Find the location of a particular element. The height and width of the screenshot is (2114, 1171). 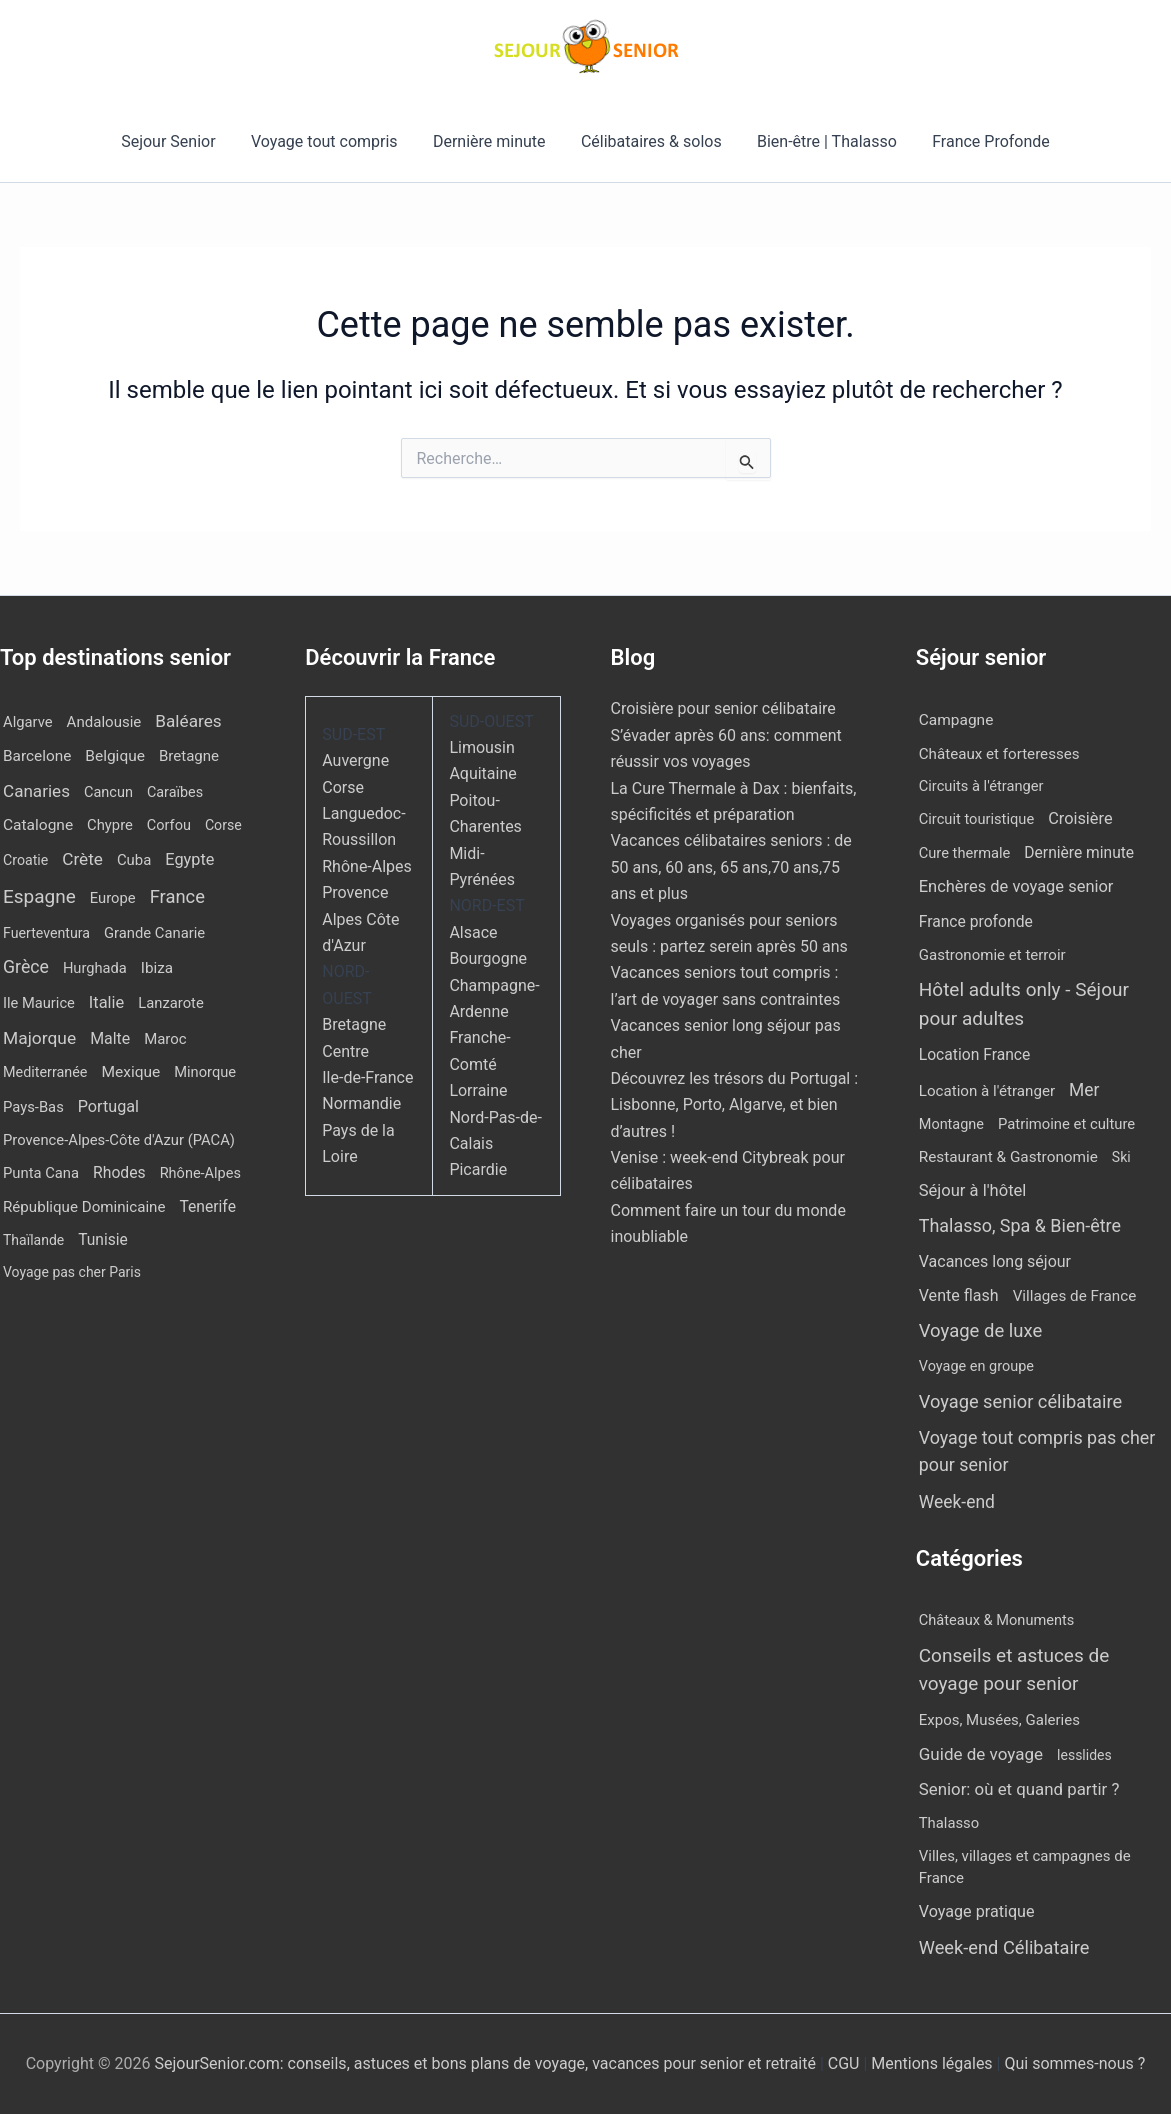

Andalousie [Andalousie (14 éléments)] is located at coordinates (104, 722).